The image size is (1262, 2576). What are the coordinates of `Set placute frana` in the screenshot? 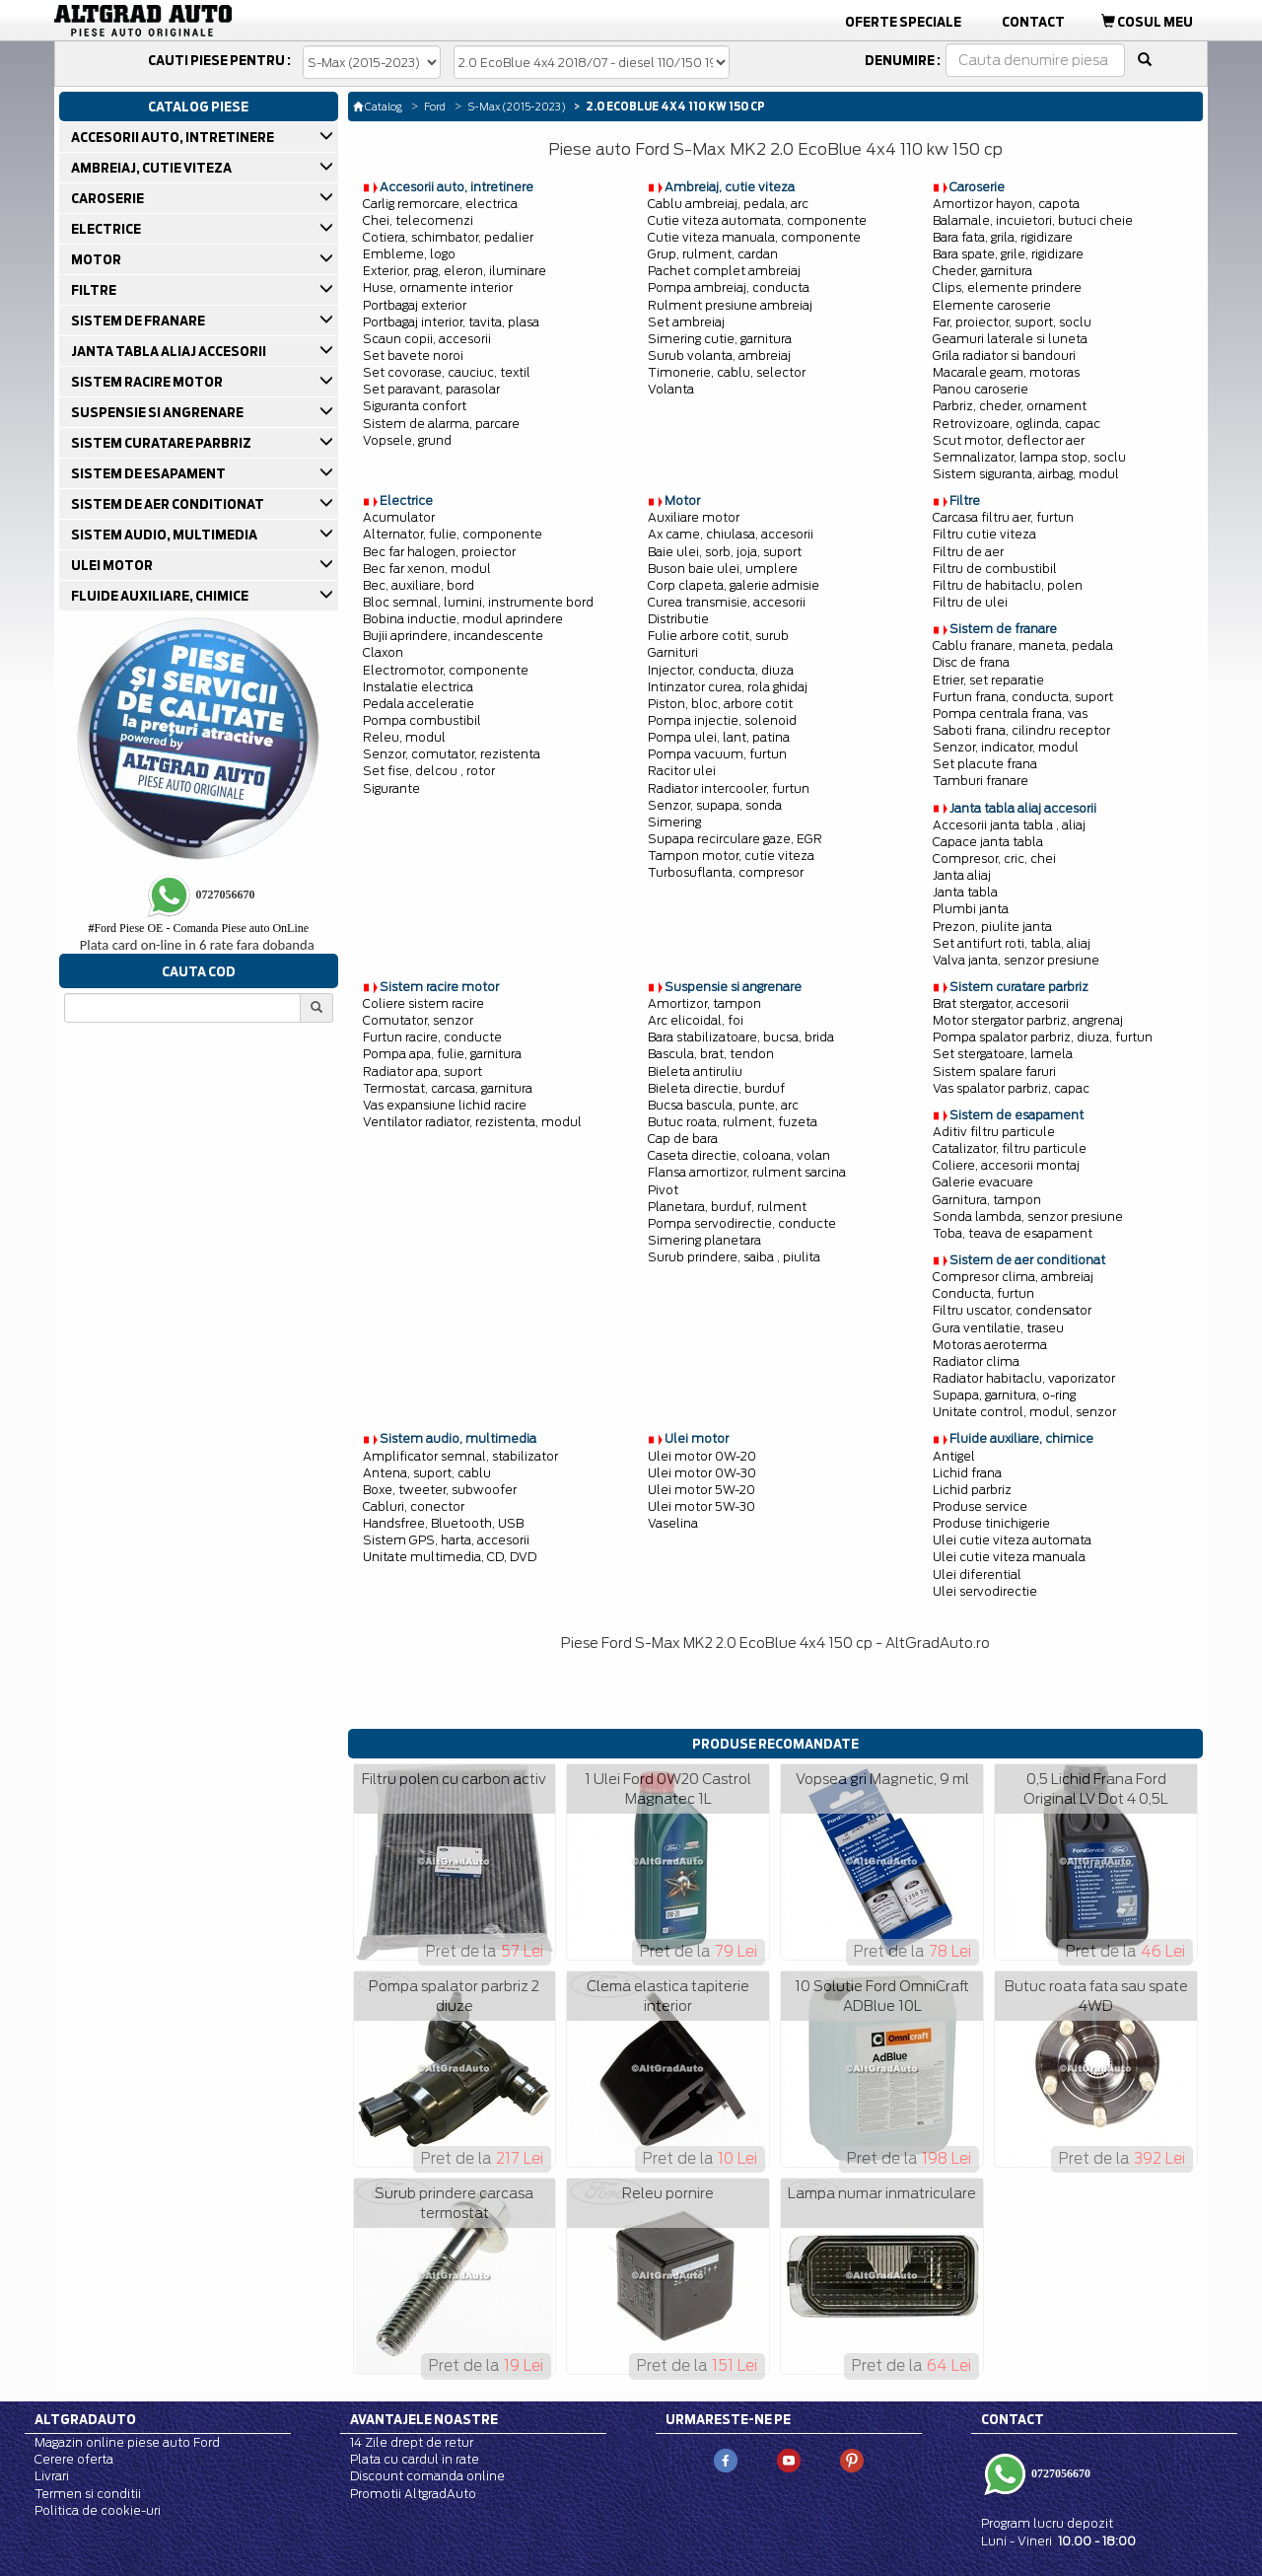 It's located at (985, 763).